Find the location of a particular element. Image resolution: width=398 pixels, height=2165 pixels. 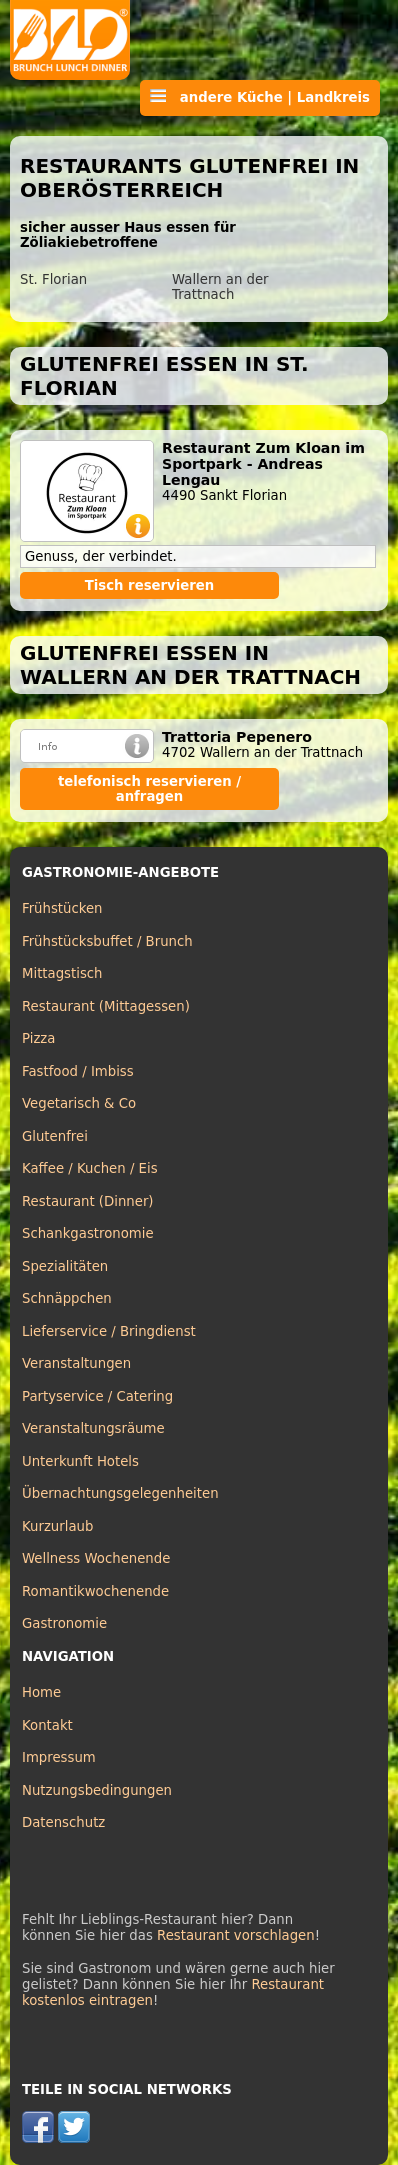

Schankgastronomie is located at coordinates (88, 1233).